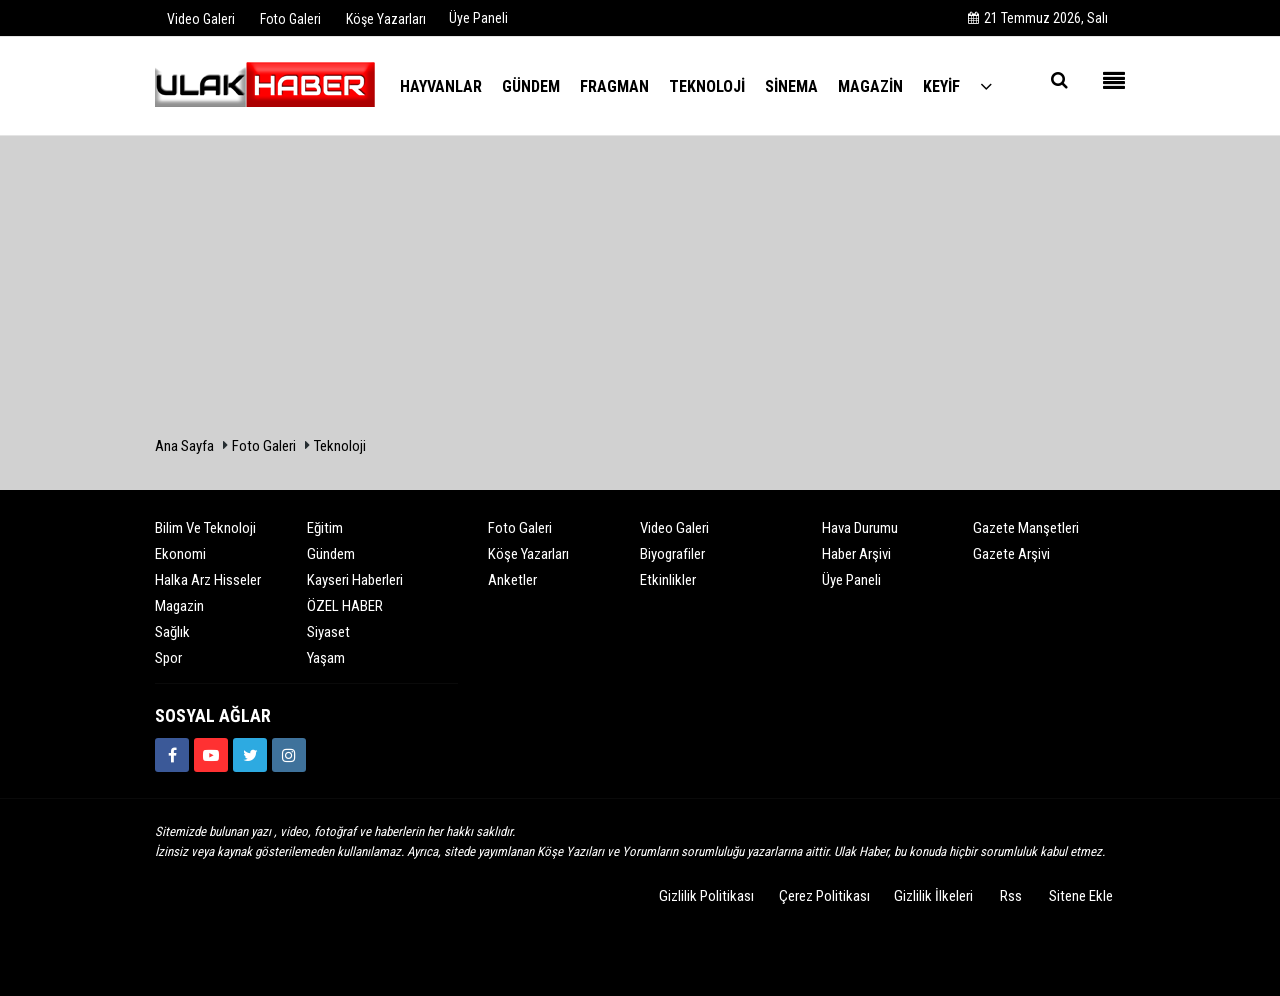  What do you see at coordinates (668, 580) in the screenshot?
I see `Etkinlikler` at bounding box center [668, 580].